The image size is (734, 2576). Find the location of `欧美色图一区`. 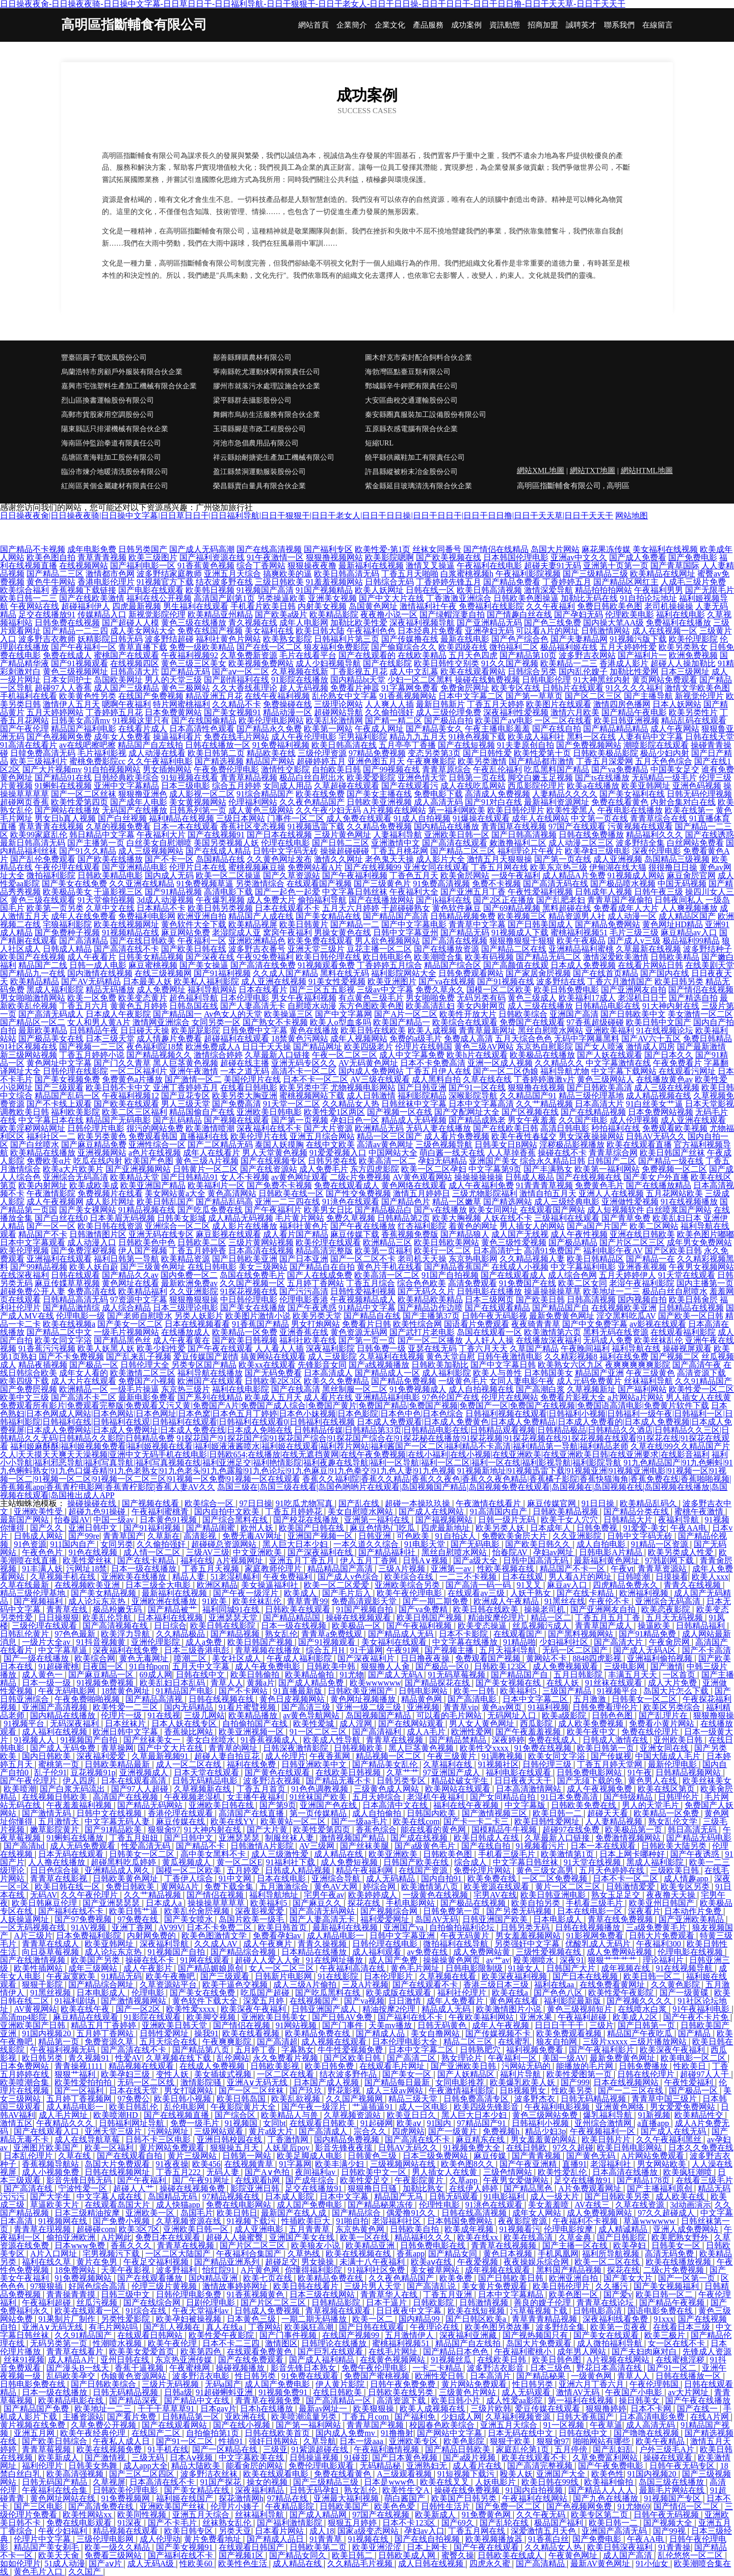

欧美色图一区 is located at coordinates (574, 2294).